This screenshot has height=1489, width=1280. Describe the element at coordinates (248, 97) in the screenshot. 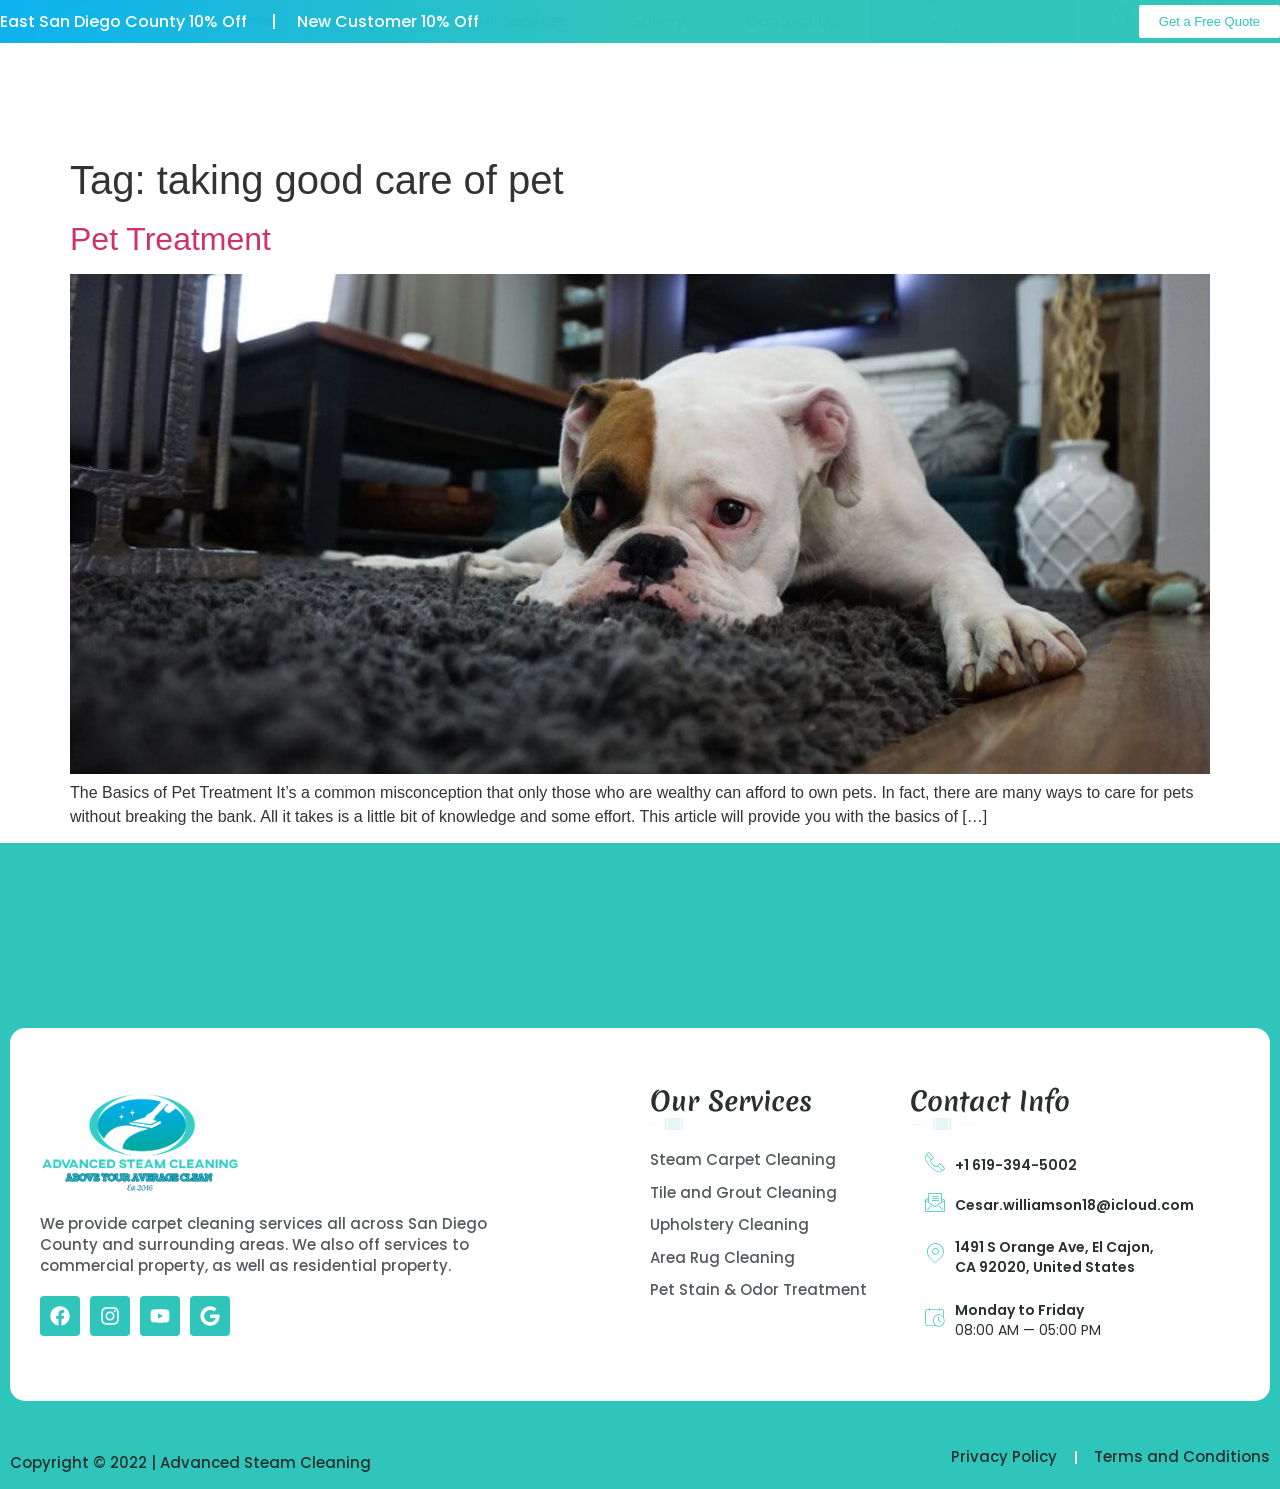

I see `Home` at that location.